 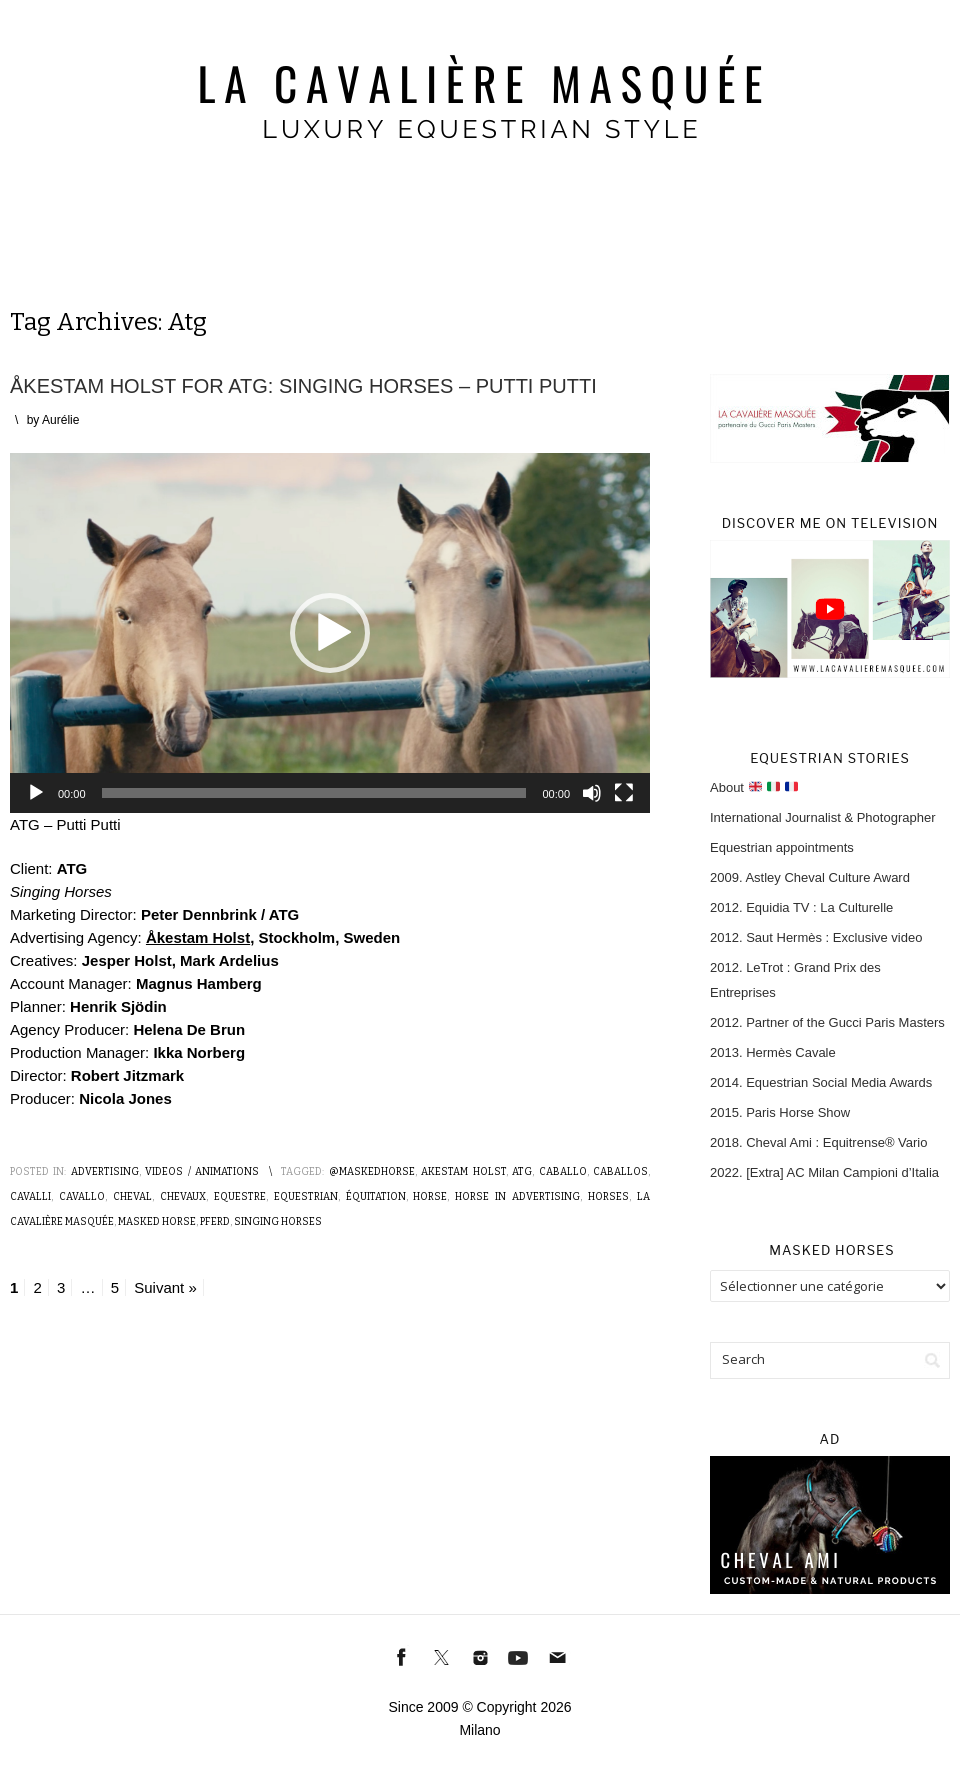 I want to click on 2014. Equestrian Social Media Awards, so click(x=821, y=1082).